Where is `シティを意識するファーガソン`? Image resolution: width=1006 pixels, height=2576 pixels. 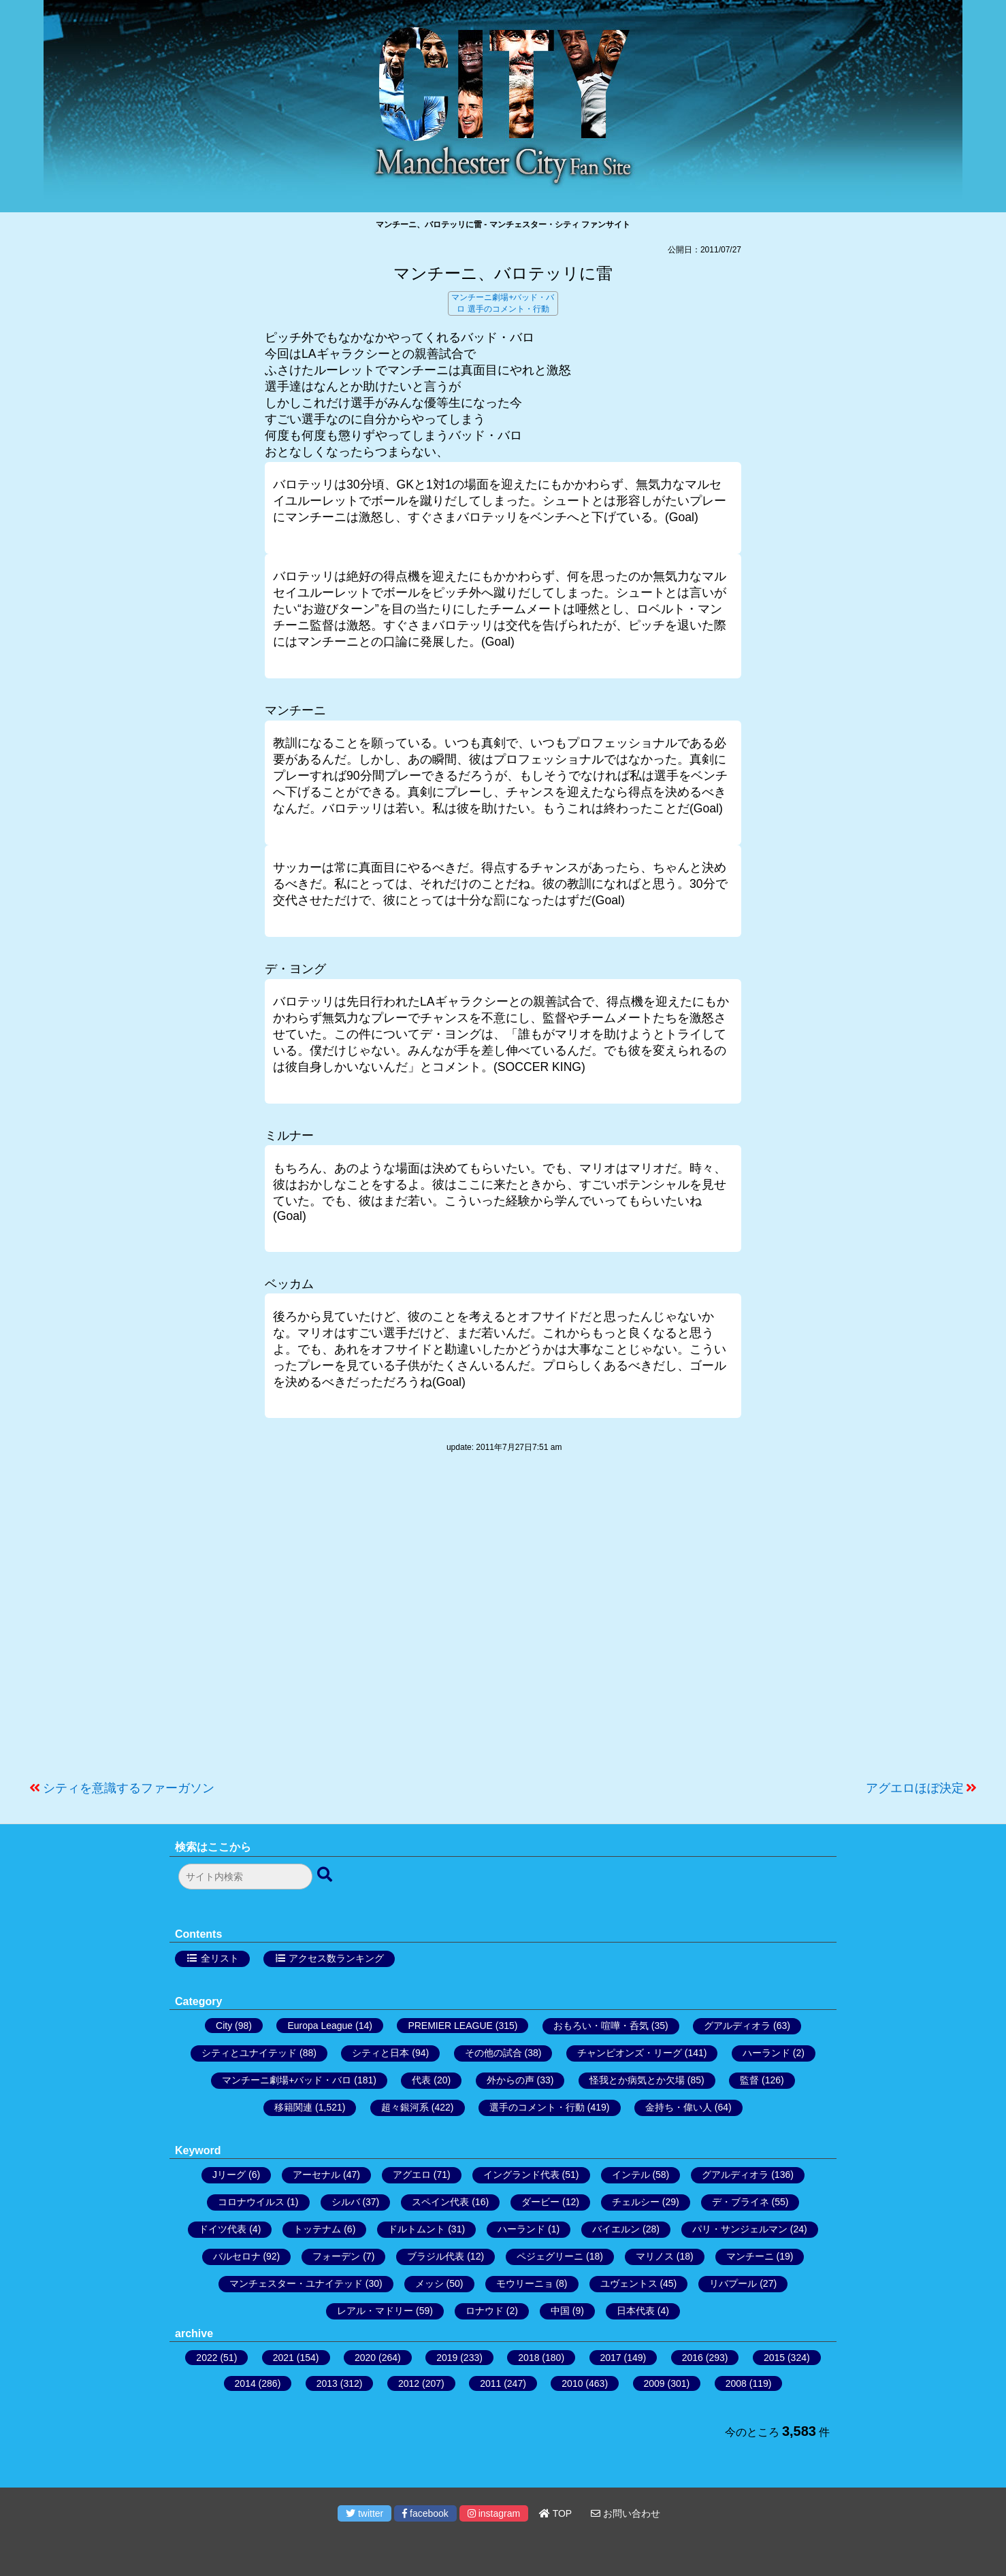 シティを意識するファーガソン is located at coordinates (128, 1788).